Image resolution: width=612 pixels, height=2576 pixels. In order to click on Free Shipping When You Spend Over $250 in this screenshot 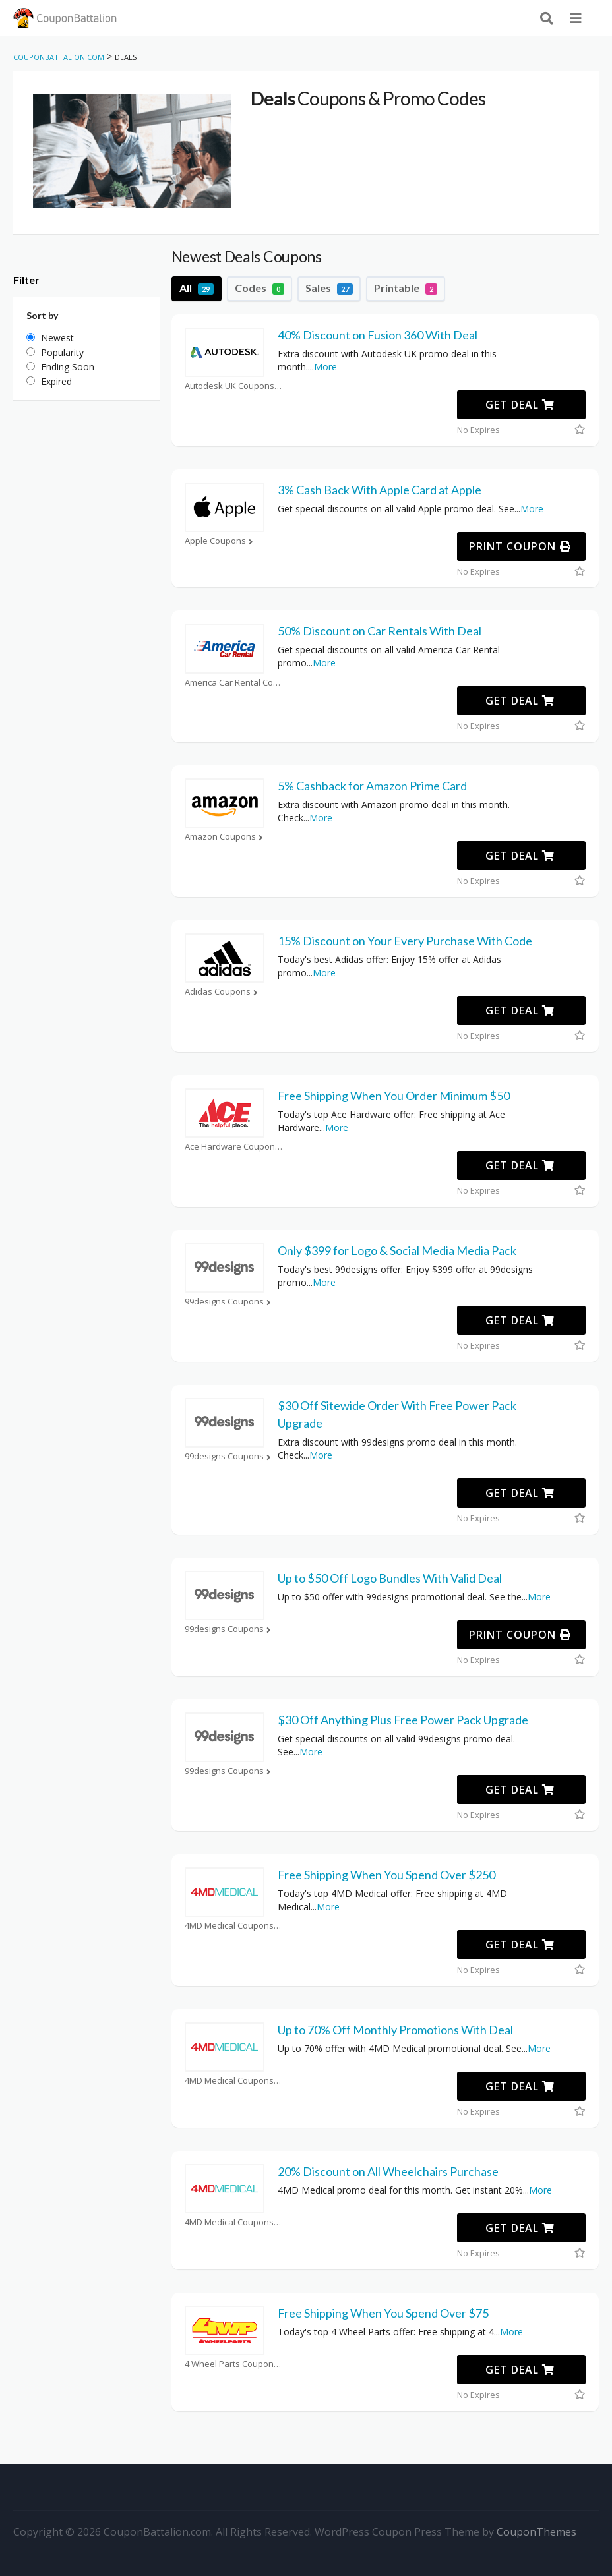, I will do `click(386, 1874)`.